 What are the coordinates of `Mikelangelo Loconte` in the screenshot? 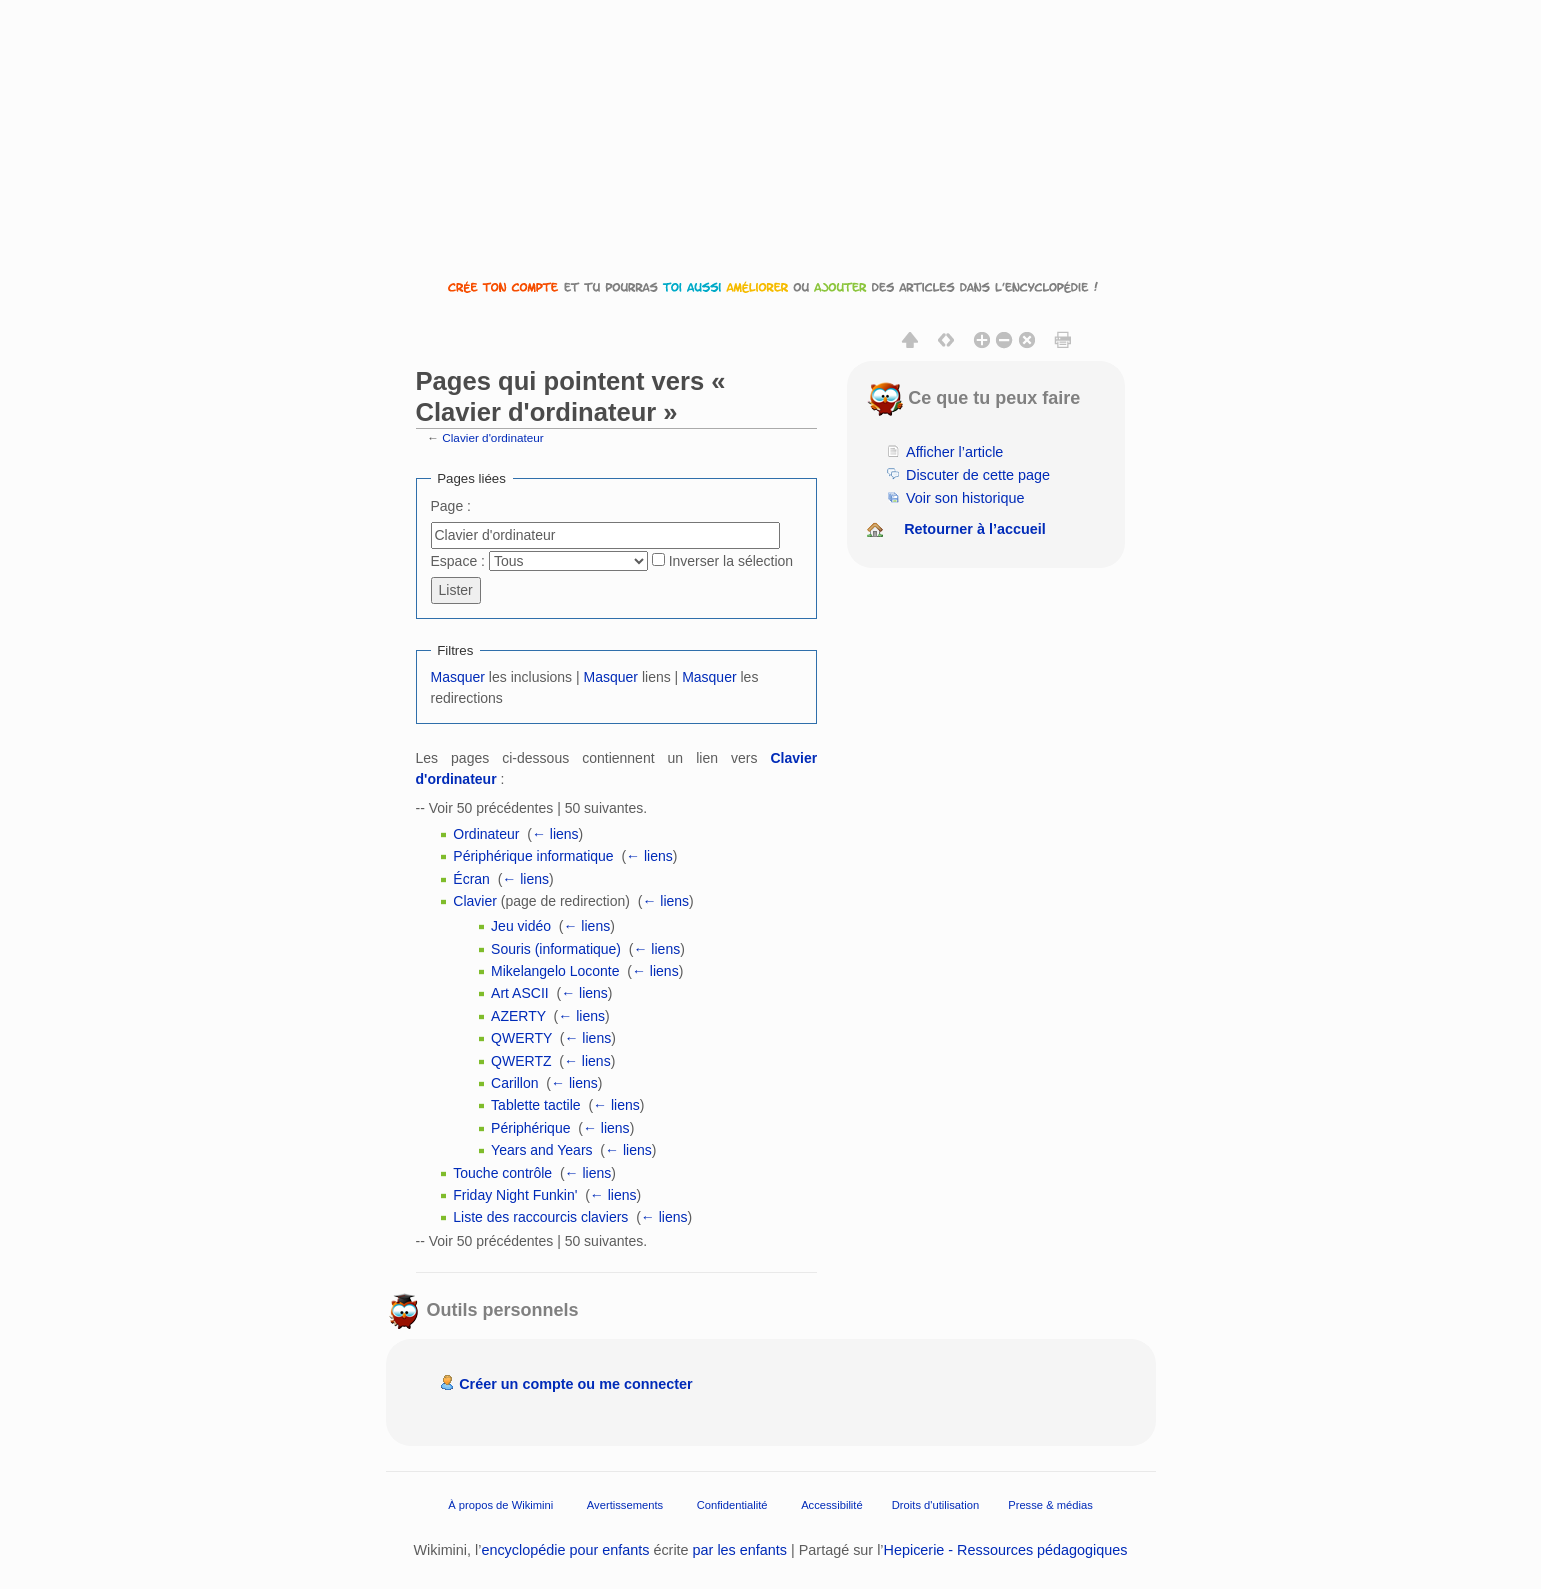 It's located at (555, 971).